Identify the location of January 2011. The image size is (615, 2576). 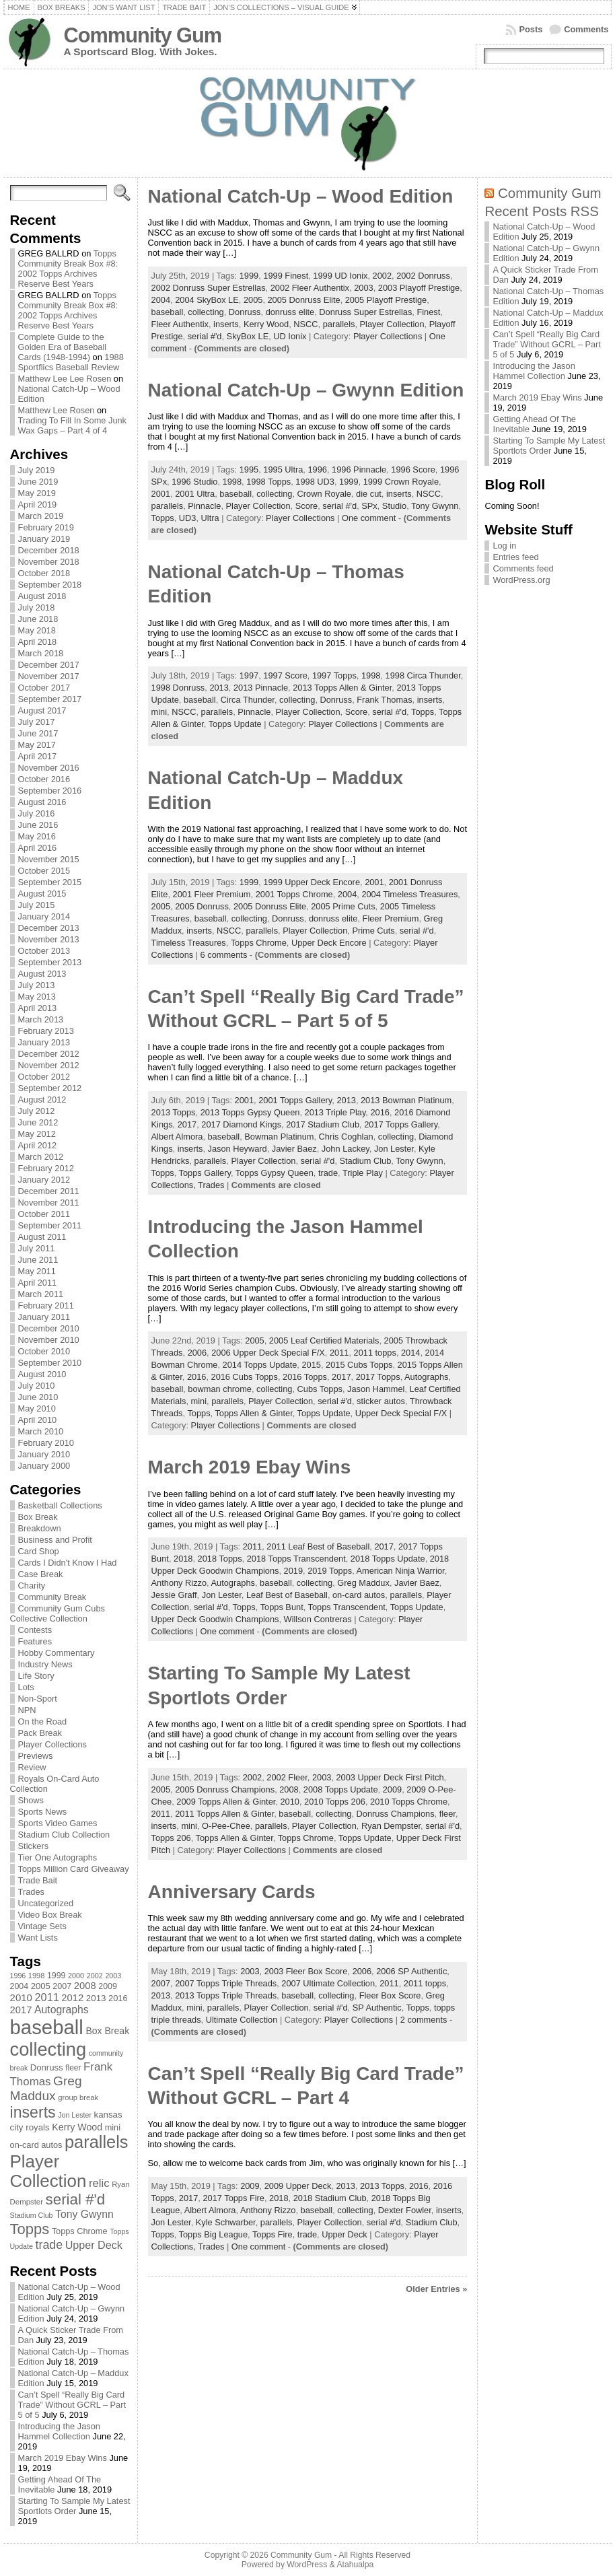
(44, 1317).